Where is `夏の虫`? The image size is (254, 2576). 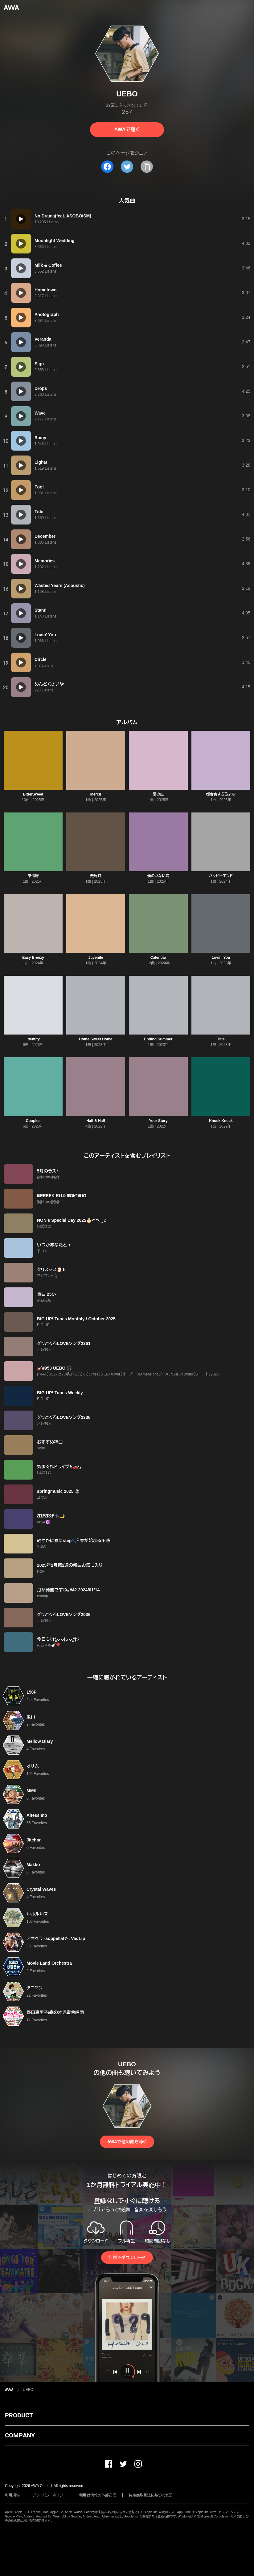
夏の虫 is located at coordinates (158, 794).